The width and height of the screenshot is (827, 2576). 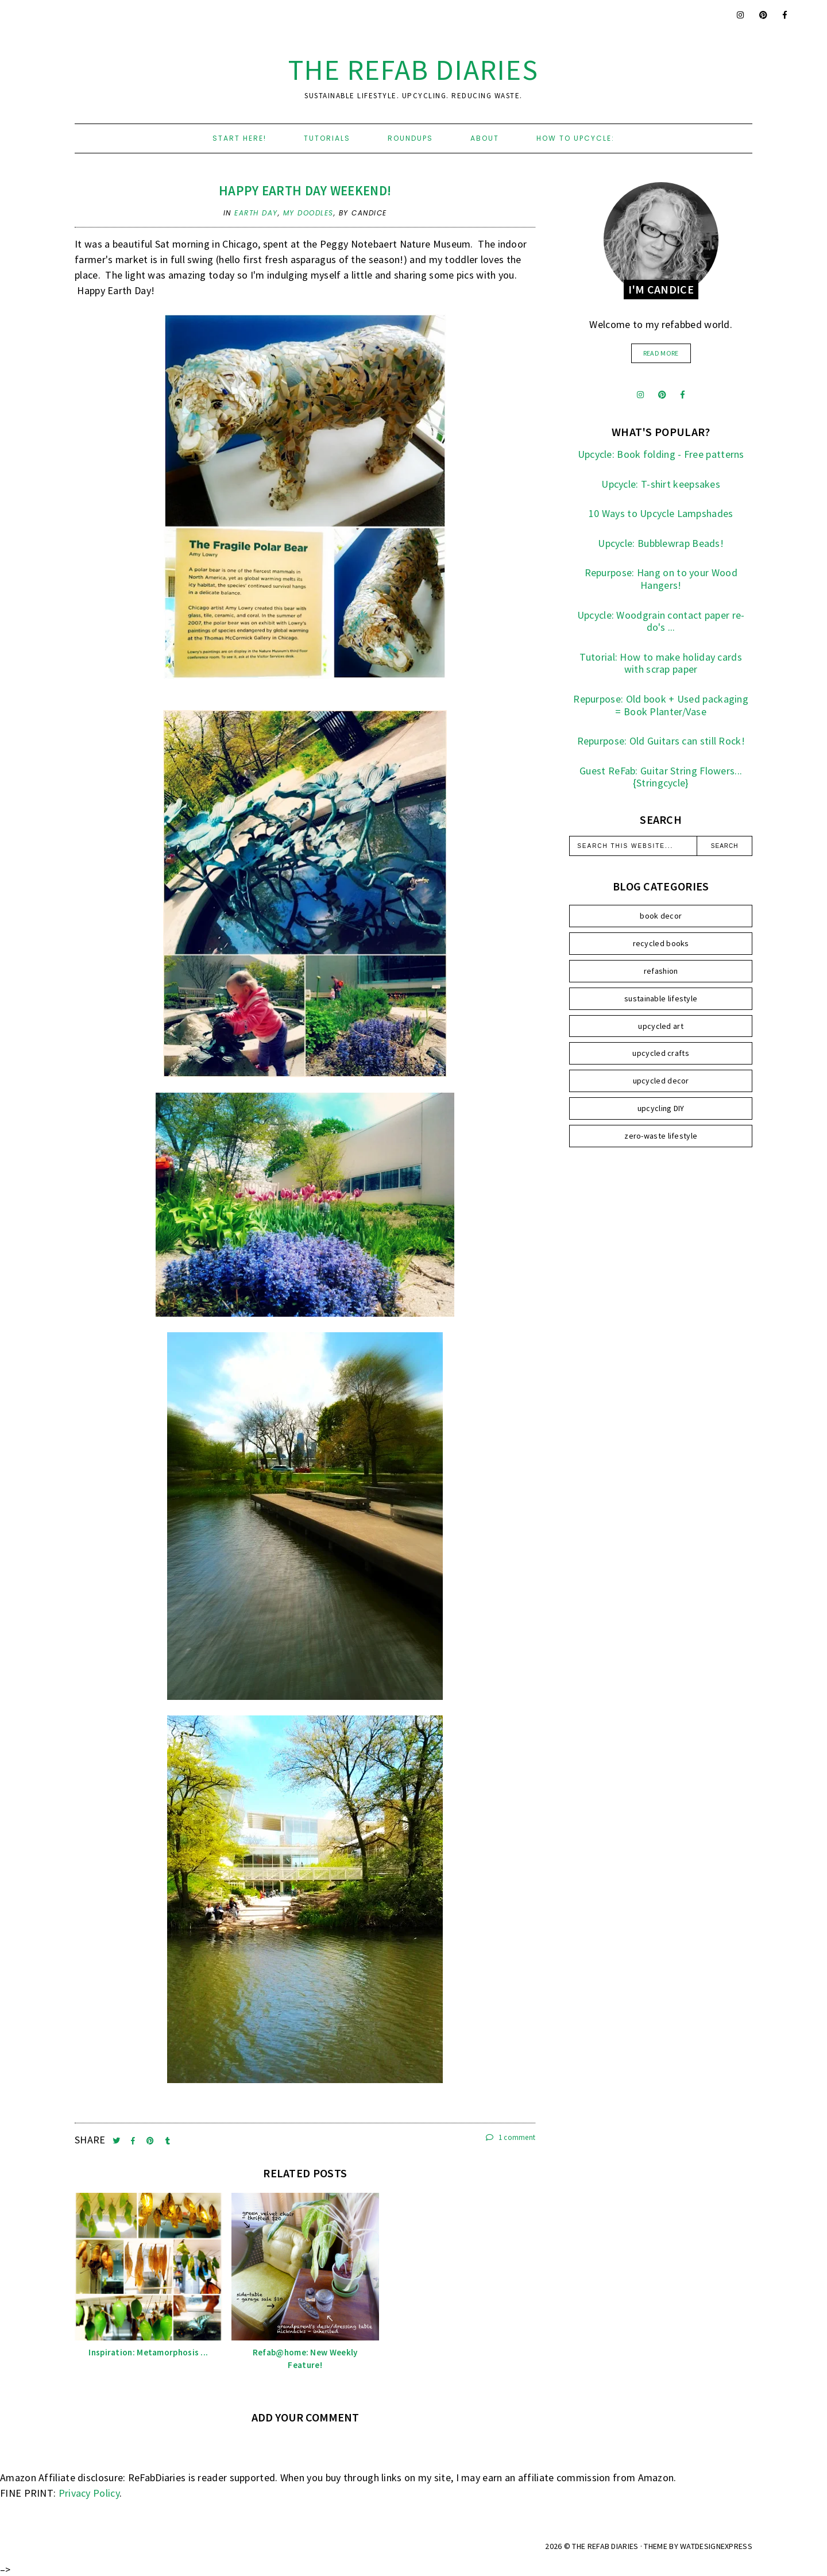 What do you see at coordinates (661, 579) in the screenshot?
I see `Repurpose: Hang on to your Wood Hangers!` at bounding box center [661, 579].